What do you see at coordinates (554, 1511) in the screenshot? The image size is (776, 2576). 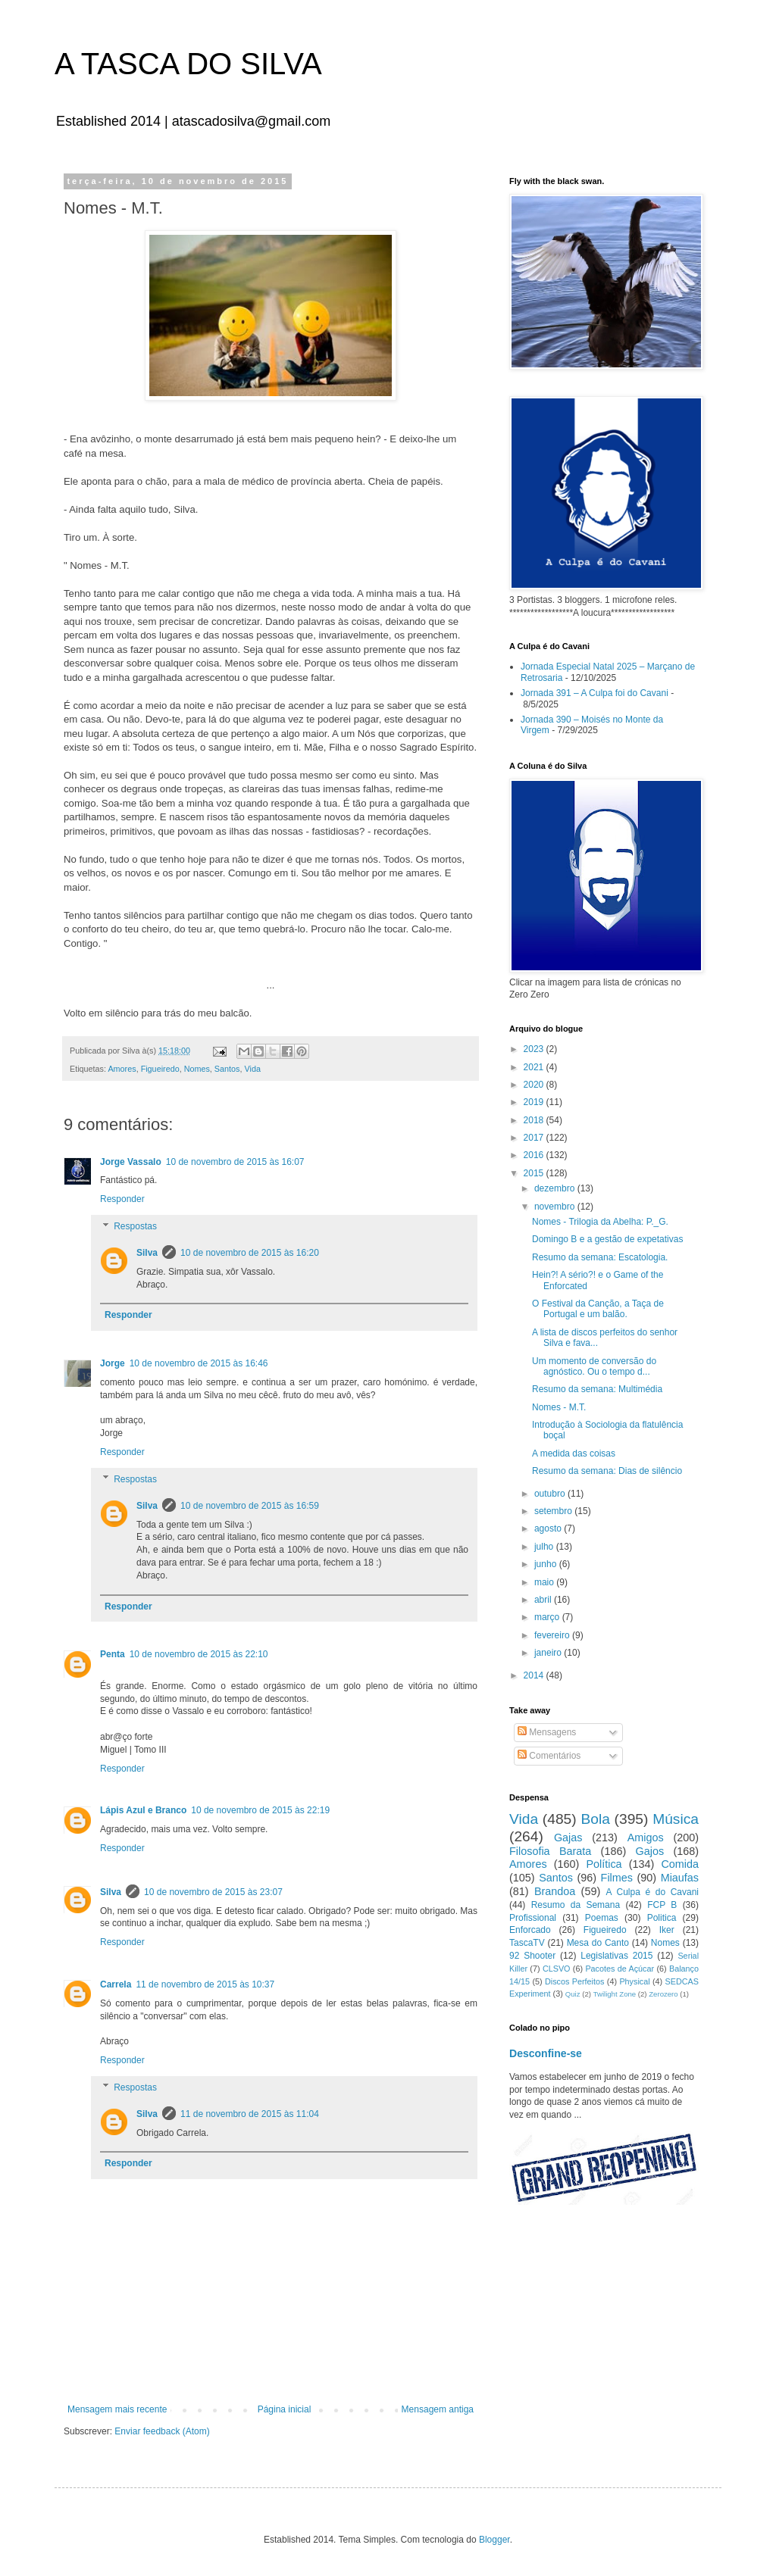 I see `setembro` at bounding box center [554, 1511].